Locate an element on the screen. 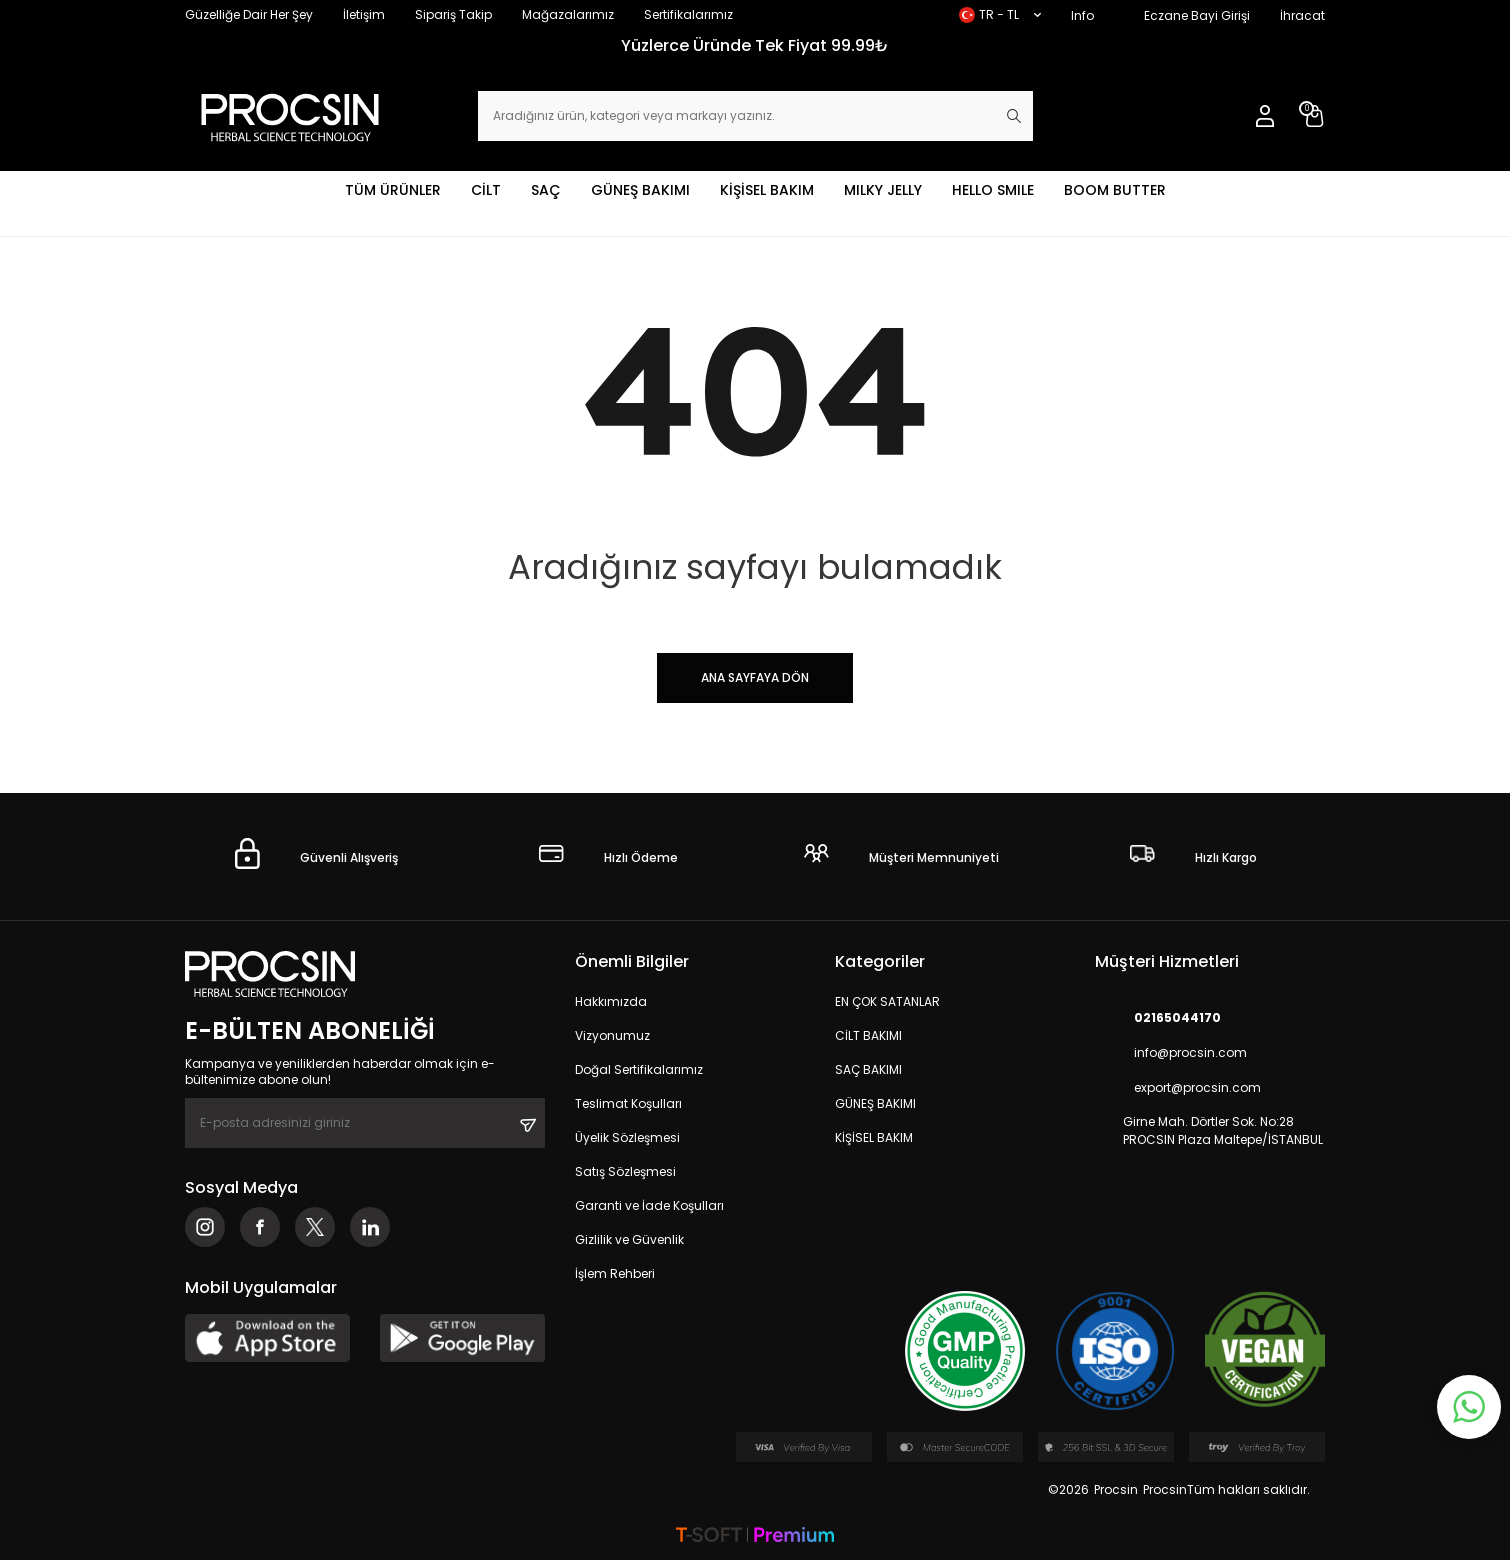 This screenshot has width=1510, height=1560. Teslimat Koşulları is located at coordinates (628, 1103).